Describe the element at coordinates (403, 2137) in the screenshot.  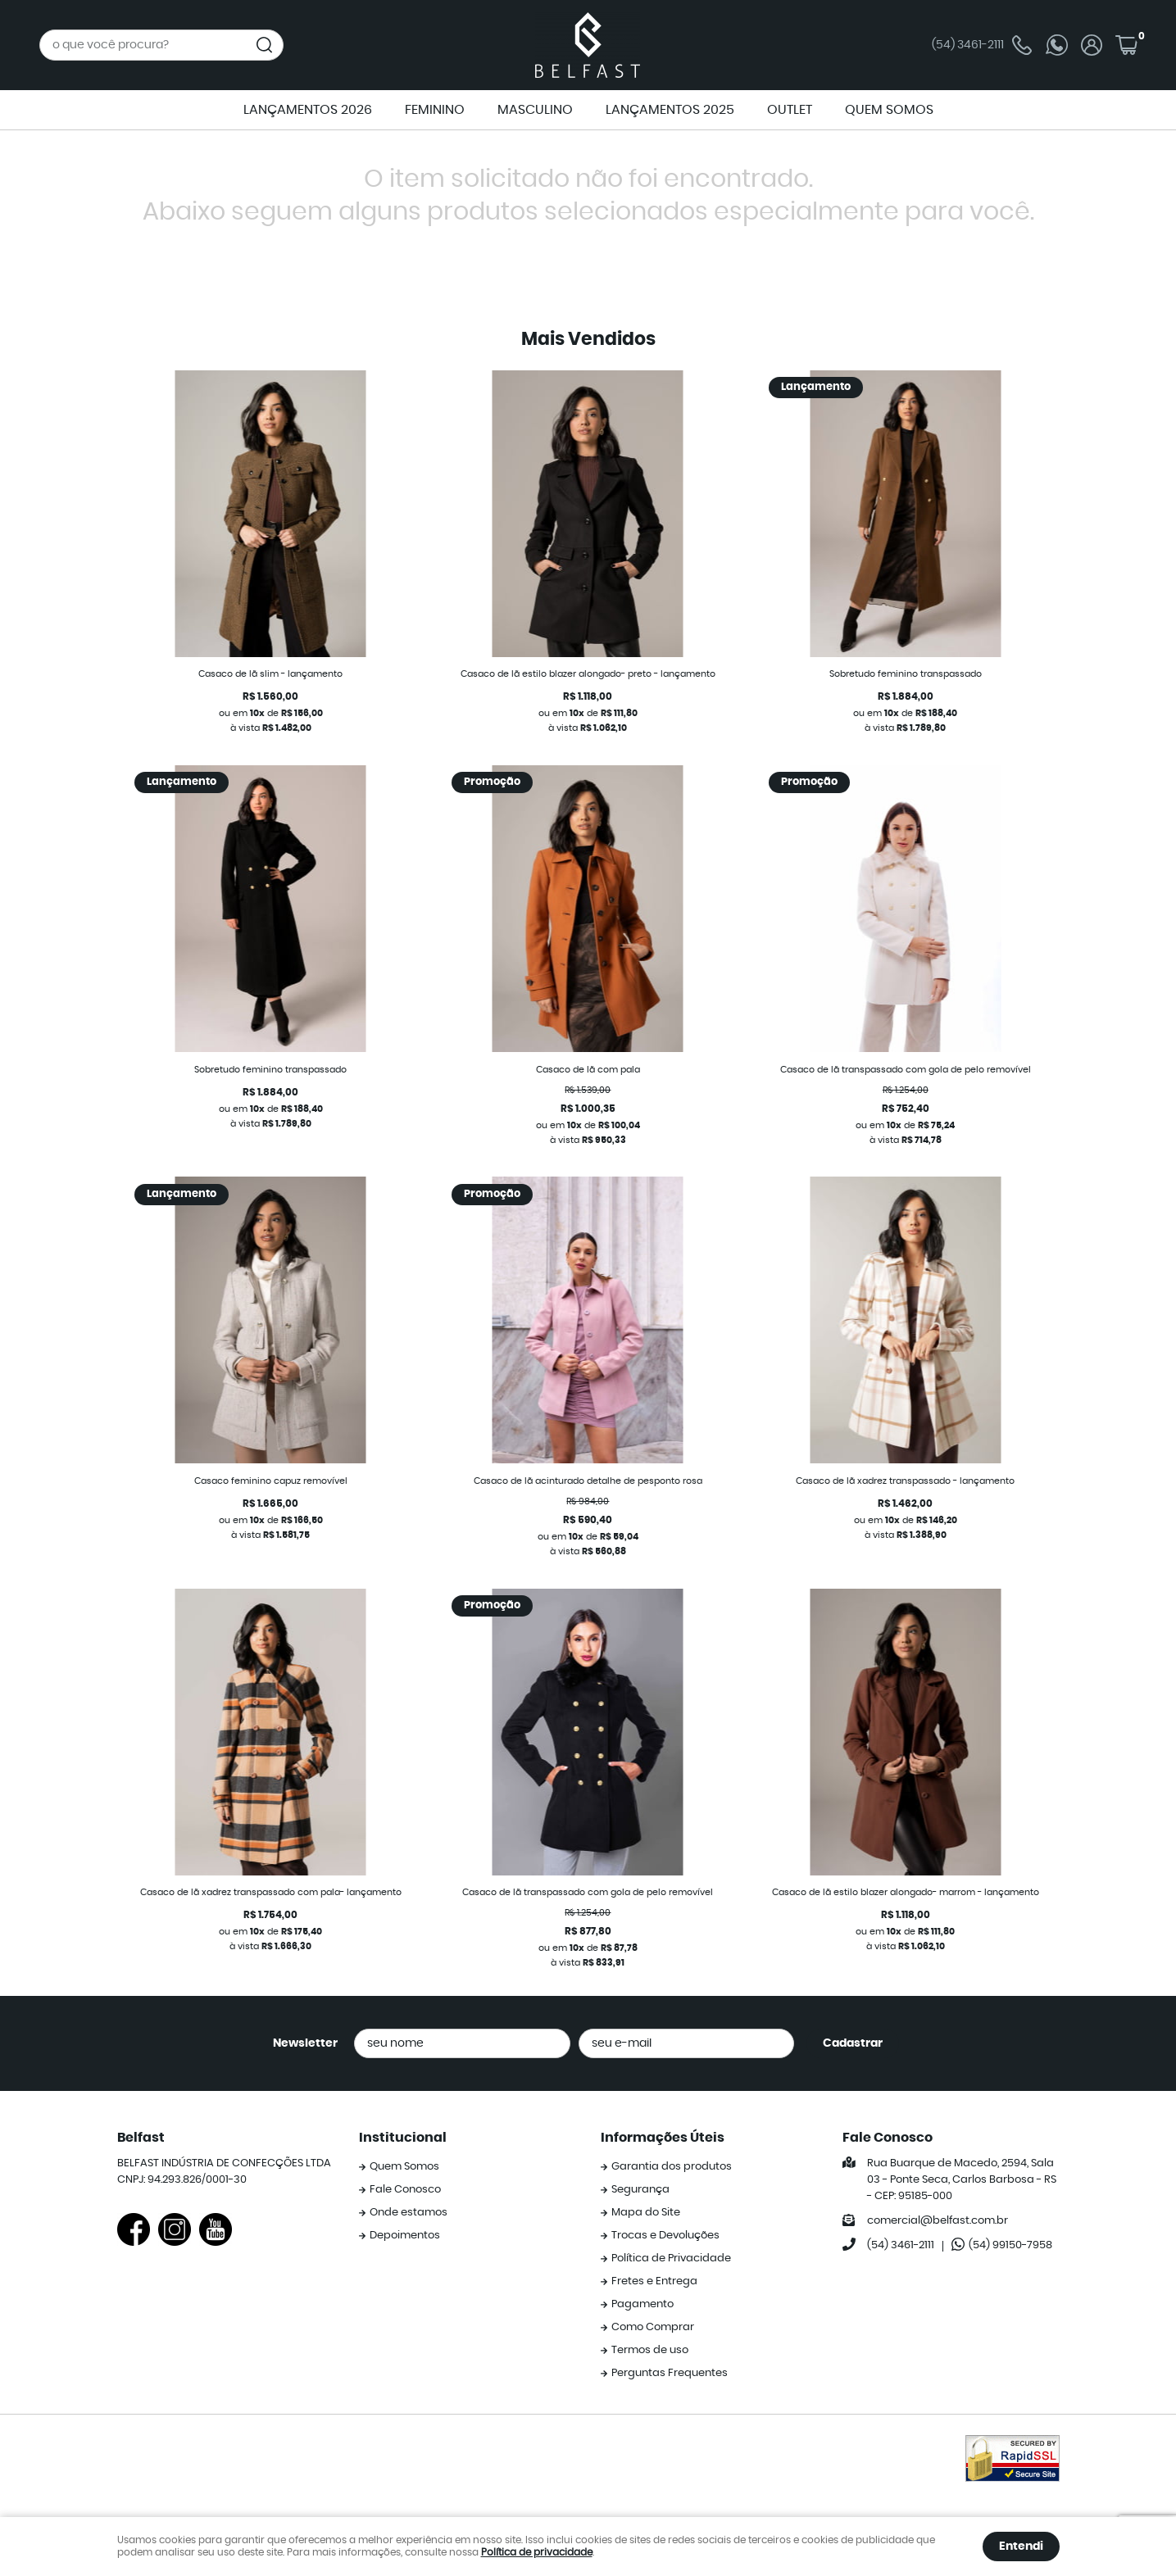
I see `Institucional` at that location.